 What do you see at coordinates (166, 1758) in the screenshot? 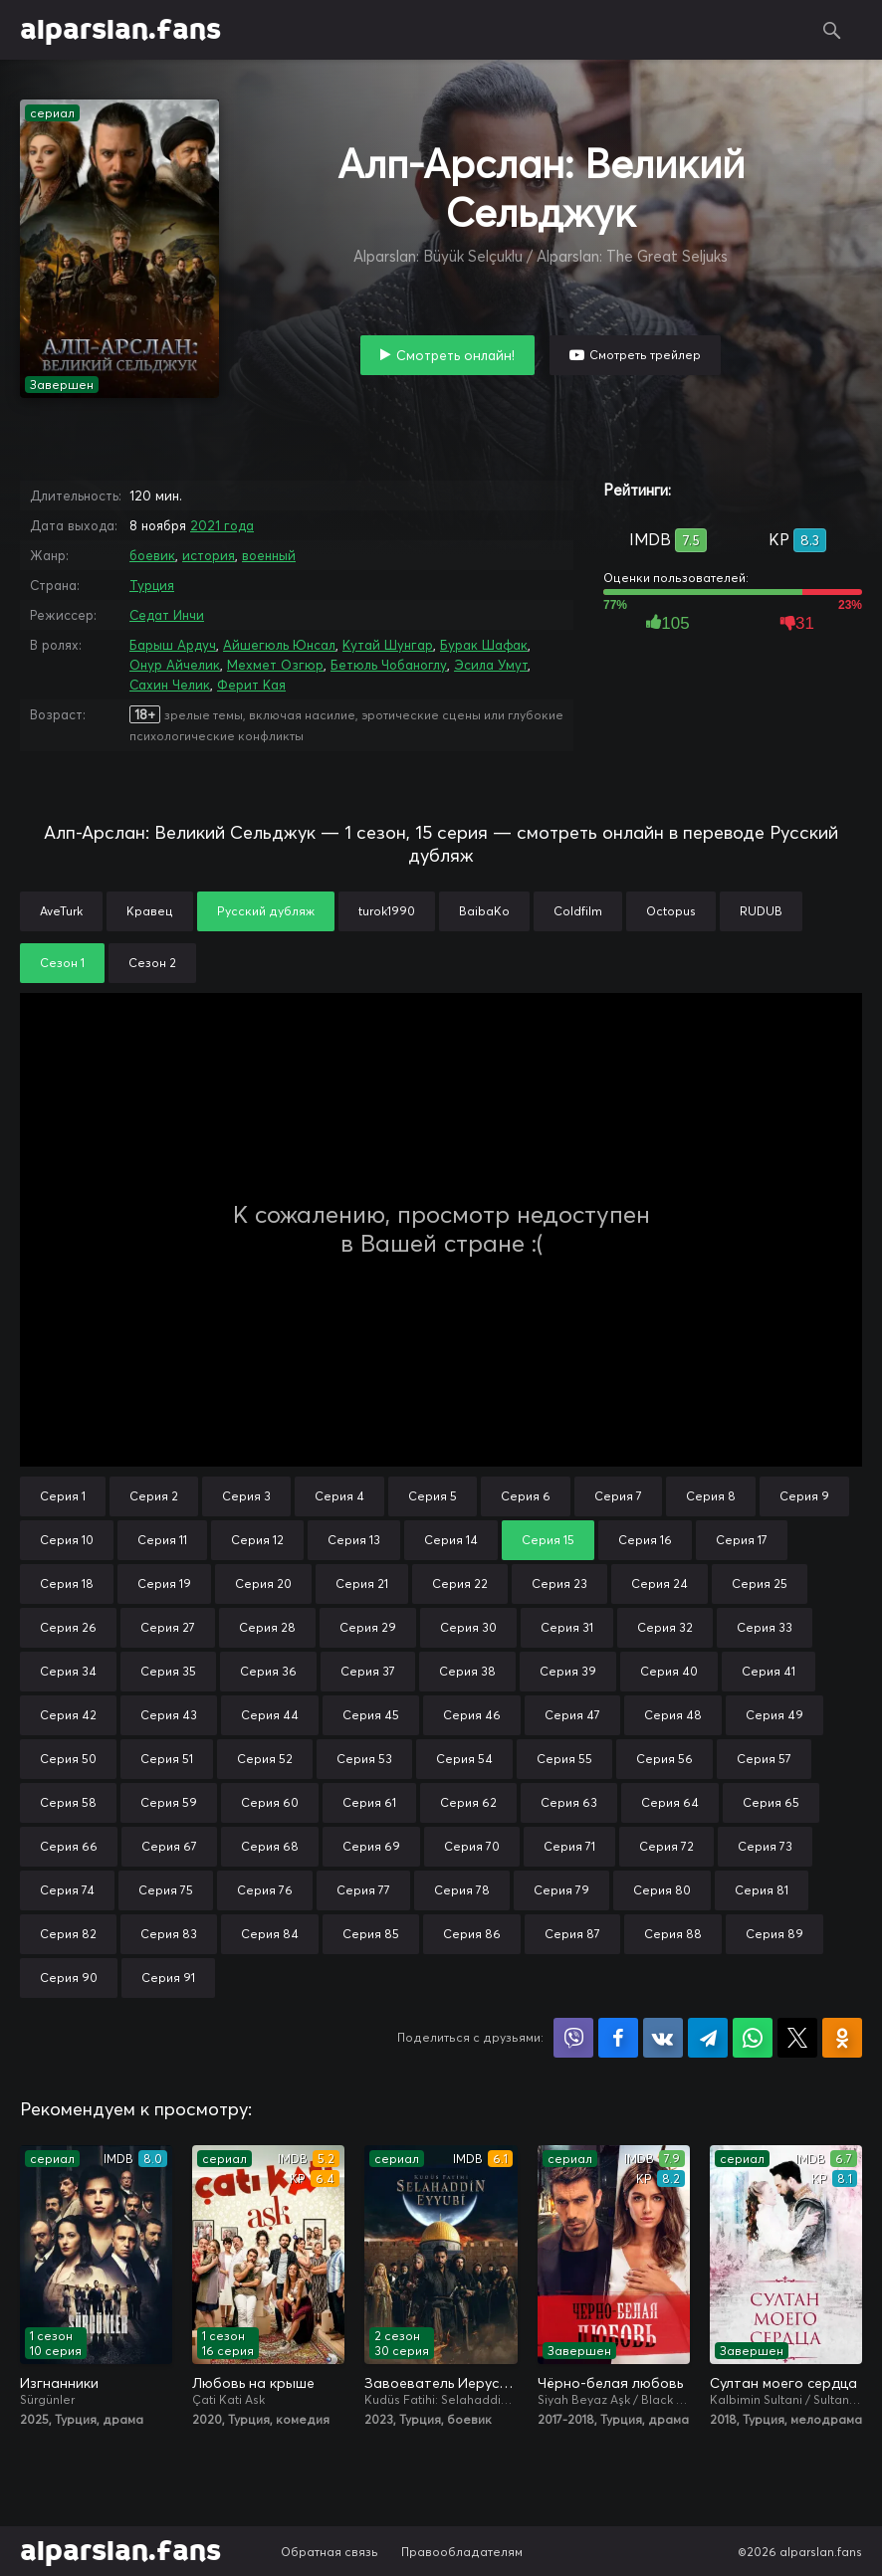
I see `Серия 51` at bounding box center [166, 1758].